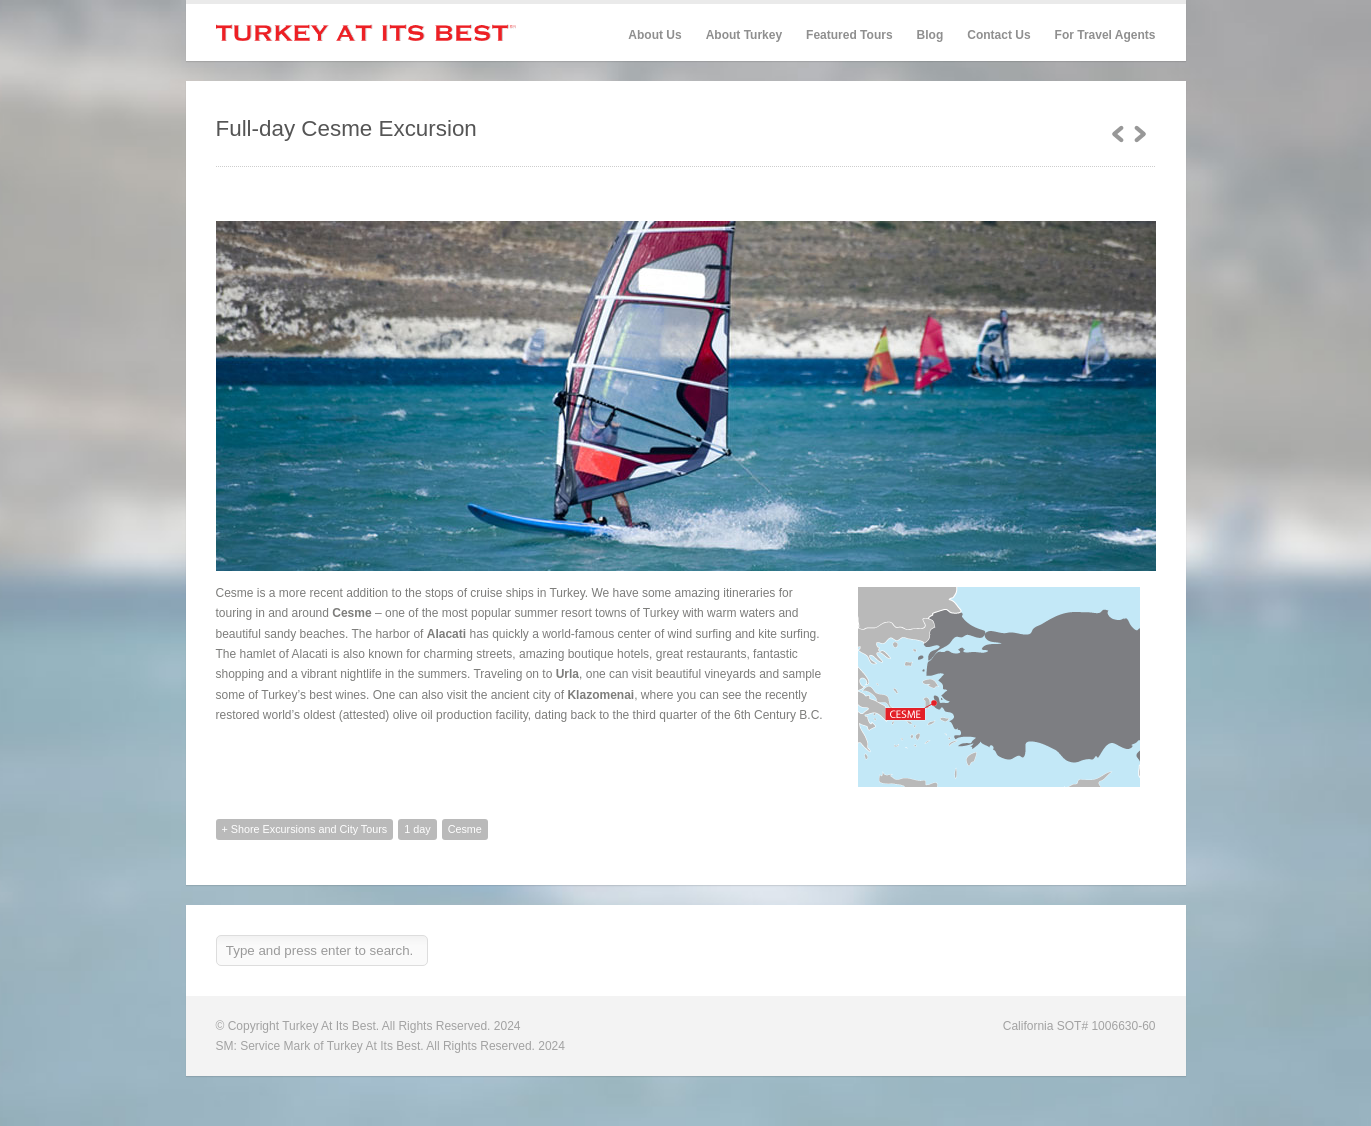 This screenshot has width=1371, height=1126. Describe the element at coordinates (744, 35) in the screenshot. I see `About Turkey` at that location.